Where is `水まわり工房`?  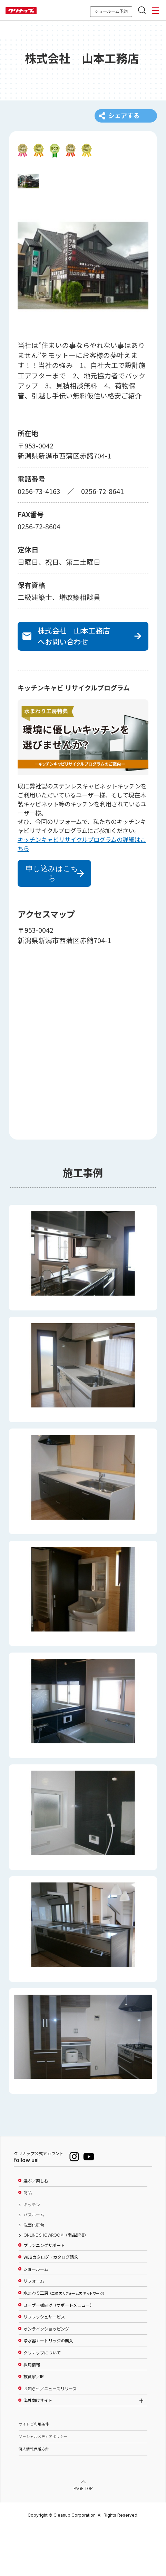
水まわり工房 is located at coordinates (64, 2341).